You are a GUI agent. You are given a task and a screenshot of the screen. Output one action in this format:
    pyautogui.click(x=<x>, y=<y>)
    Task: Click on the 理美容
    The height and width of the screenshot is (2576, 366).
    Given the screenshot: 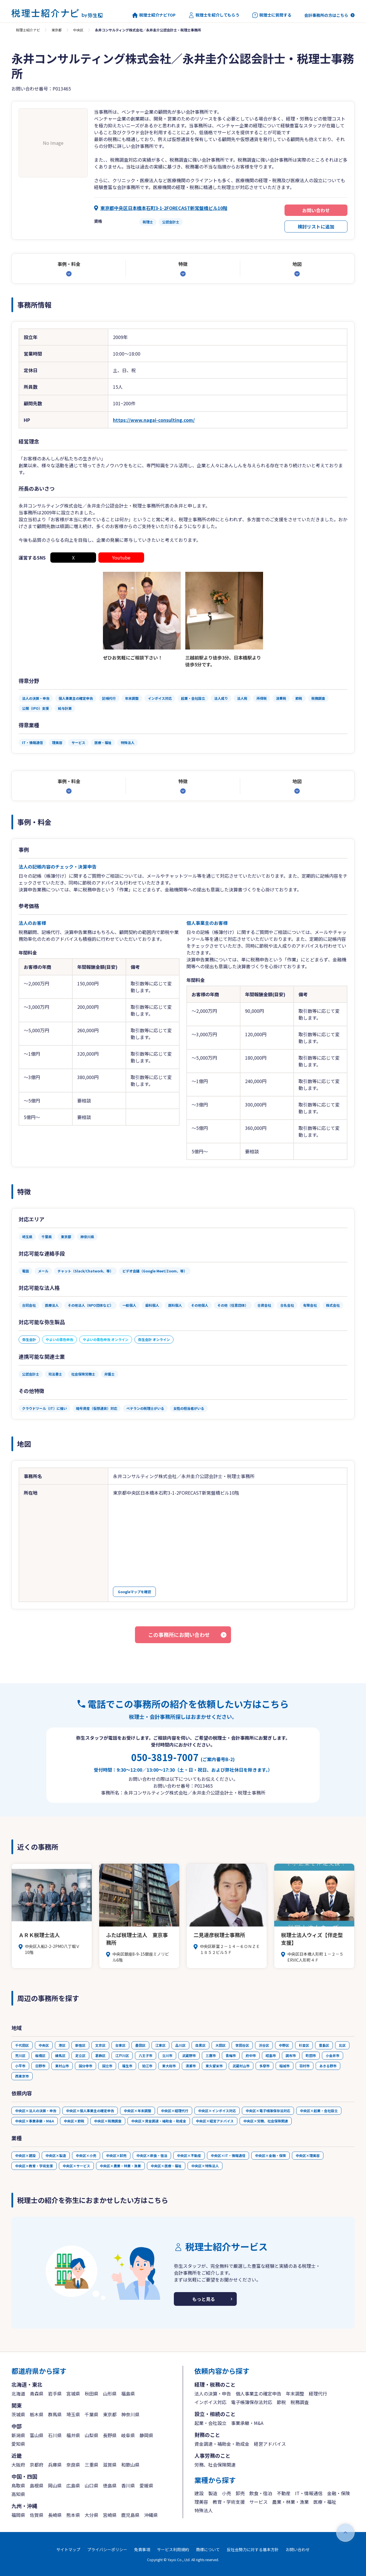 What is the action you would take?
    pyautogui.click(x=201, y=2501)
    